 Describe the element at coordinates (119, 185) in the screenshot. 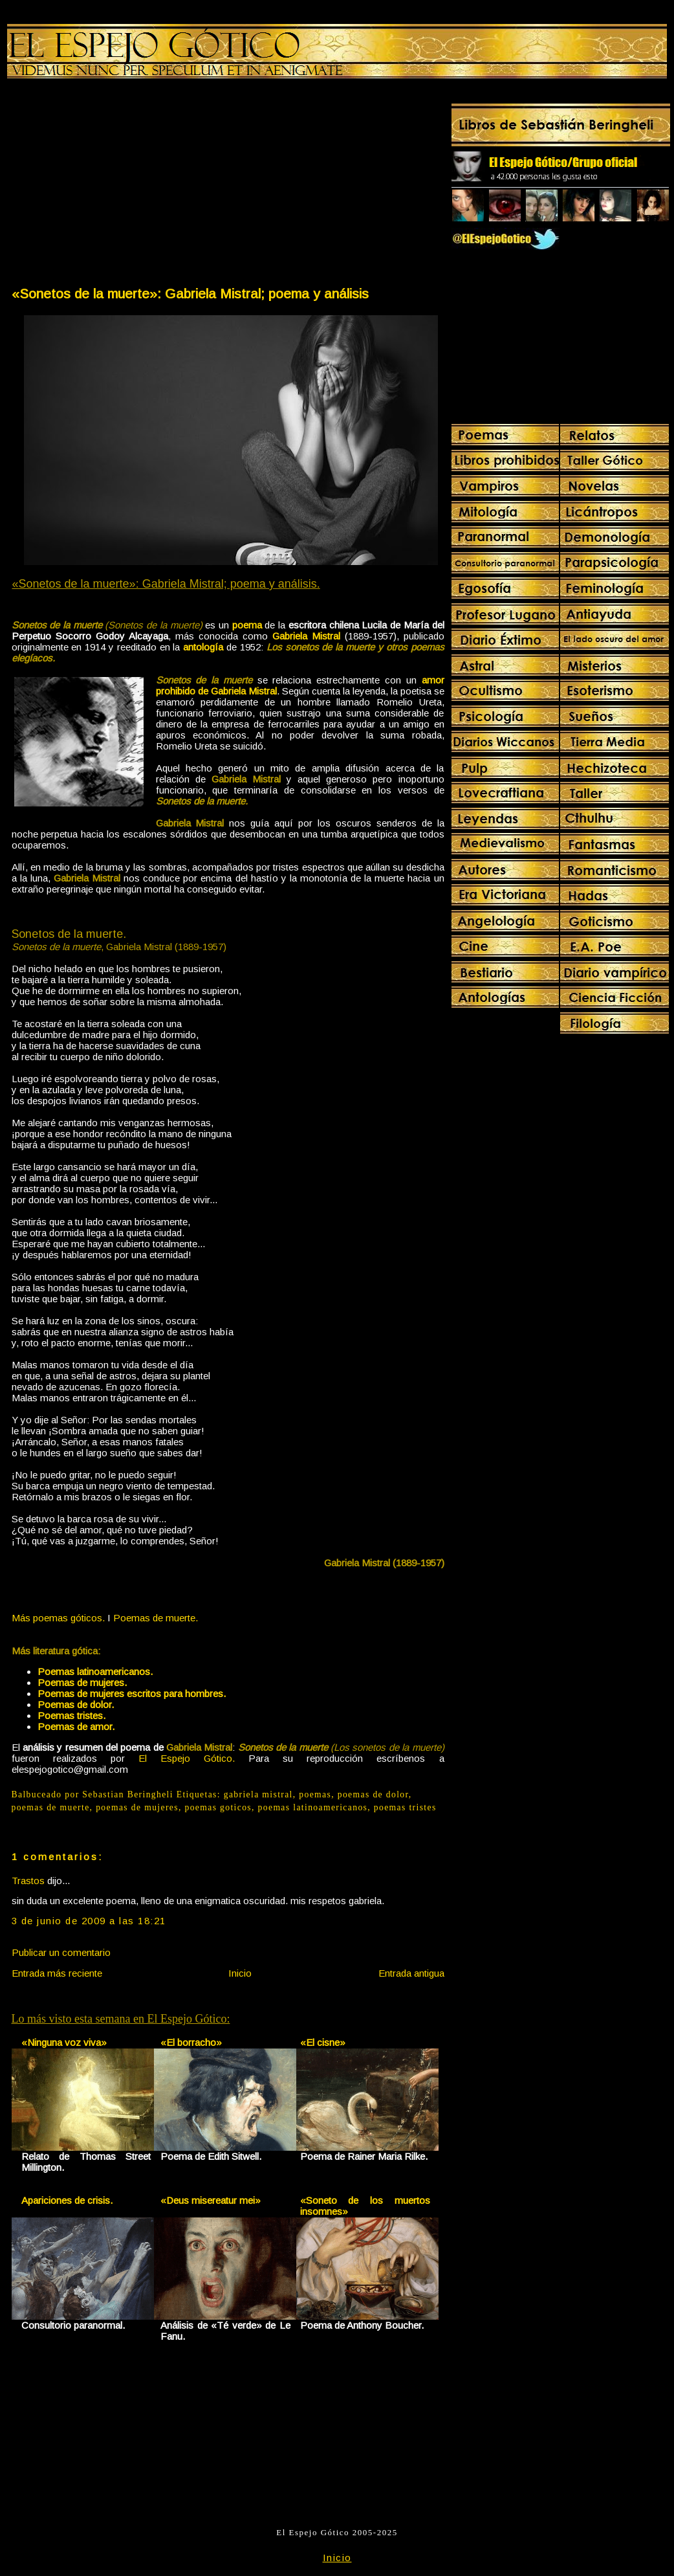

I see `[Advertisement]` at that location.